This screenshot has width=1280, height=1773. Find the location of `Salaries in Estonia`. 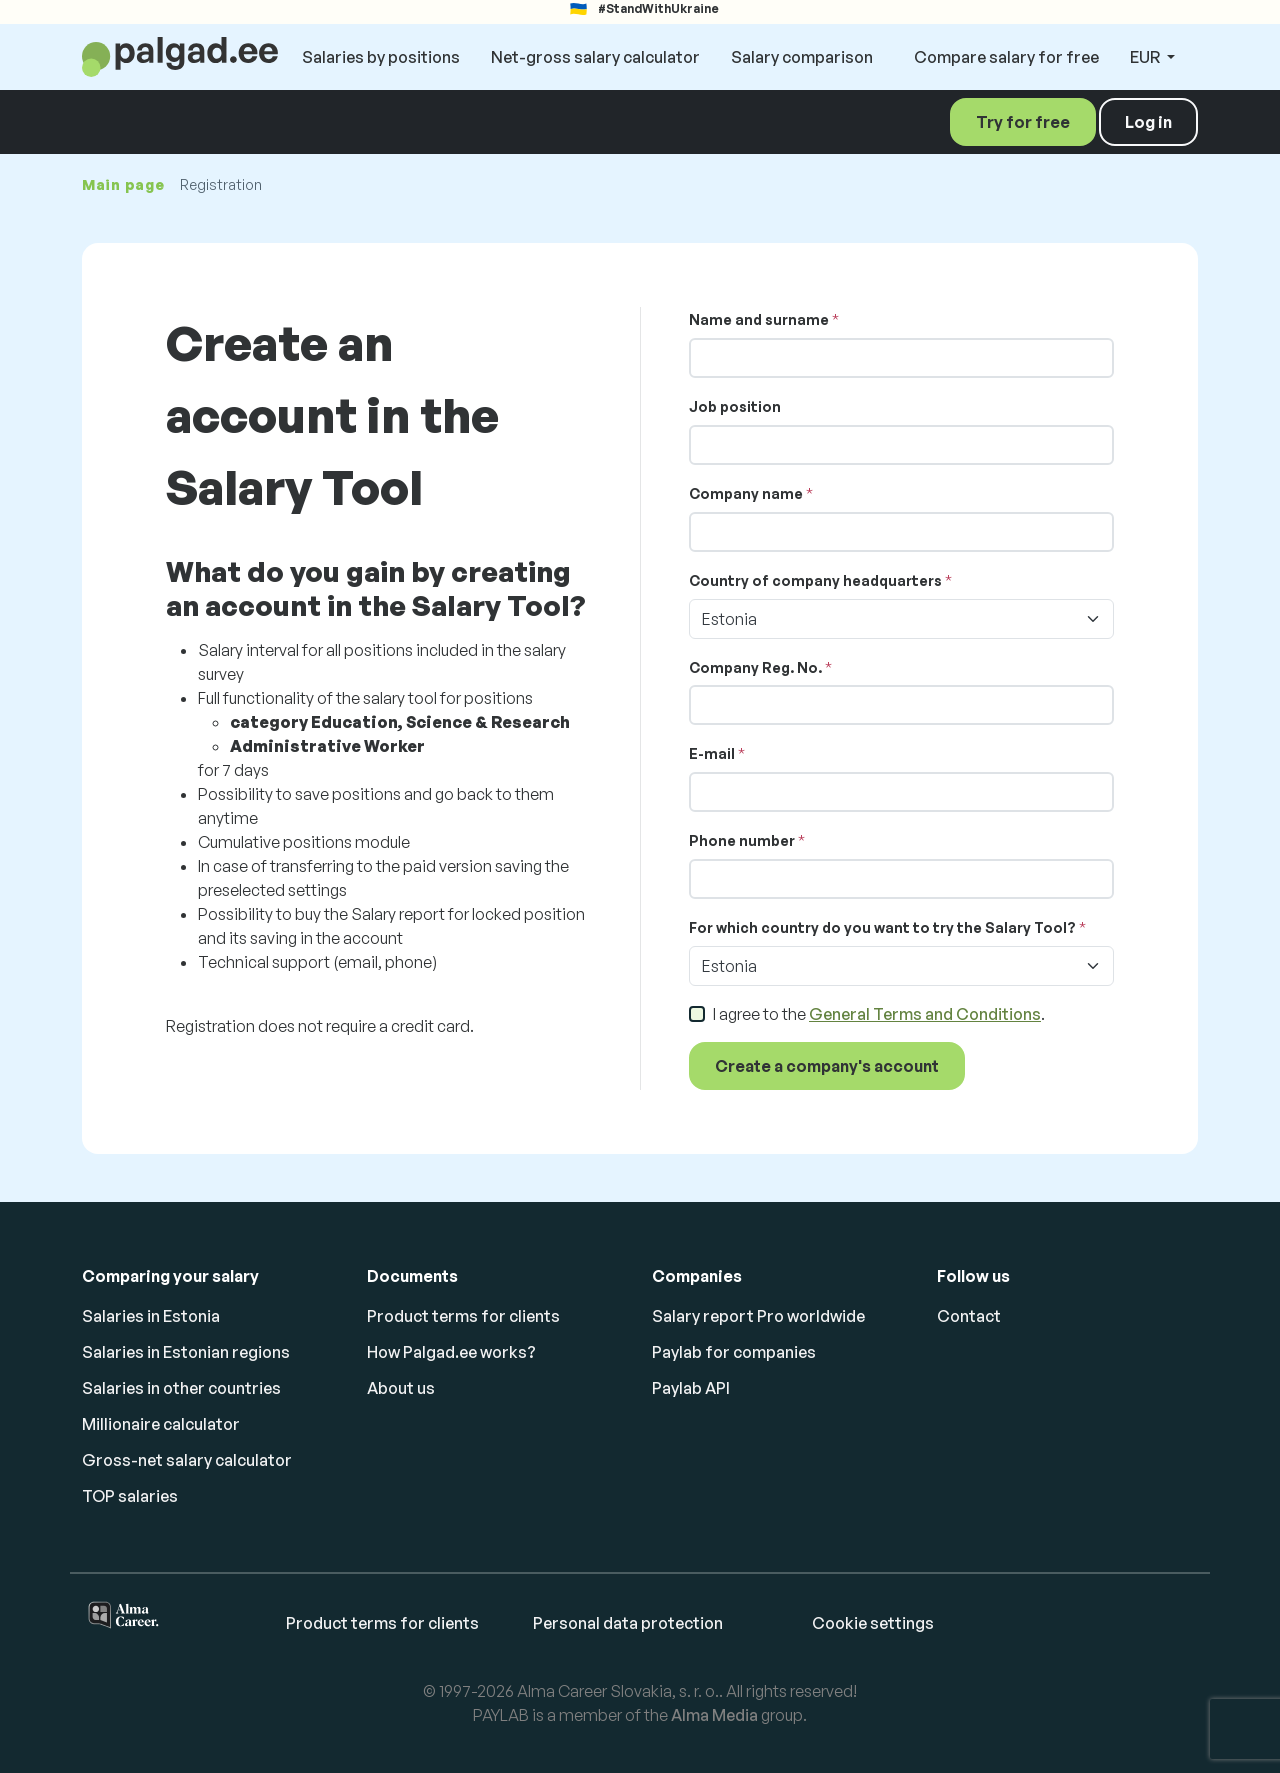

Salaries in Estonia is located at coordinates (151, 1316).